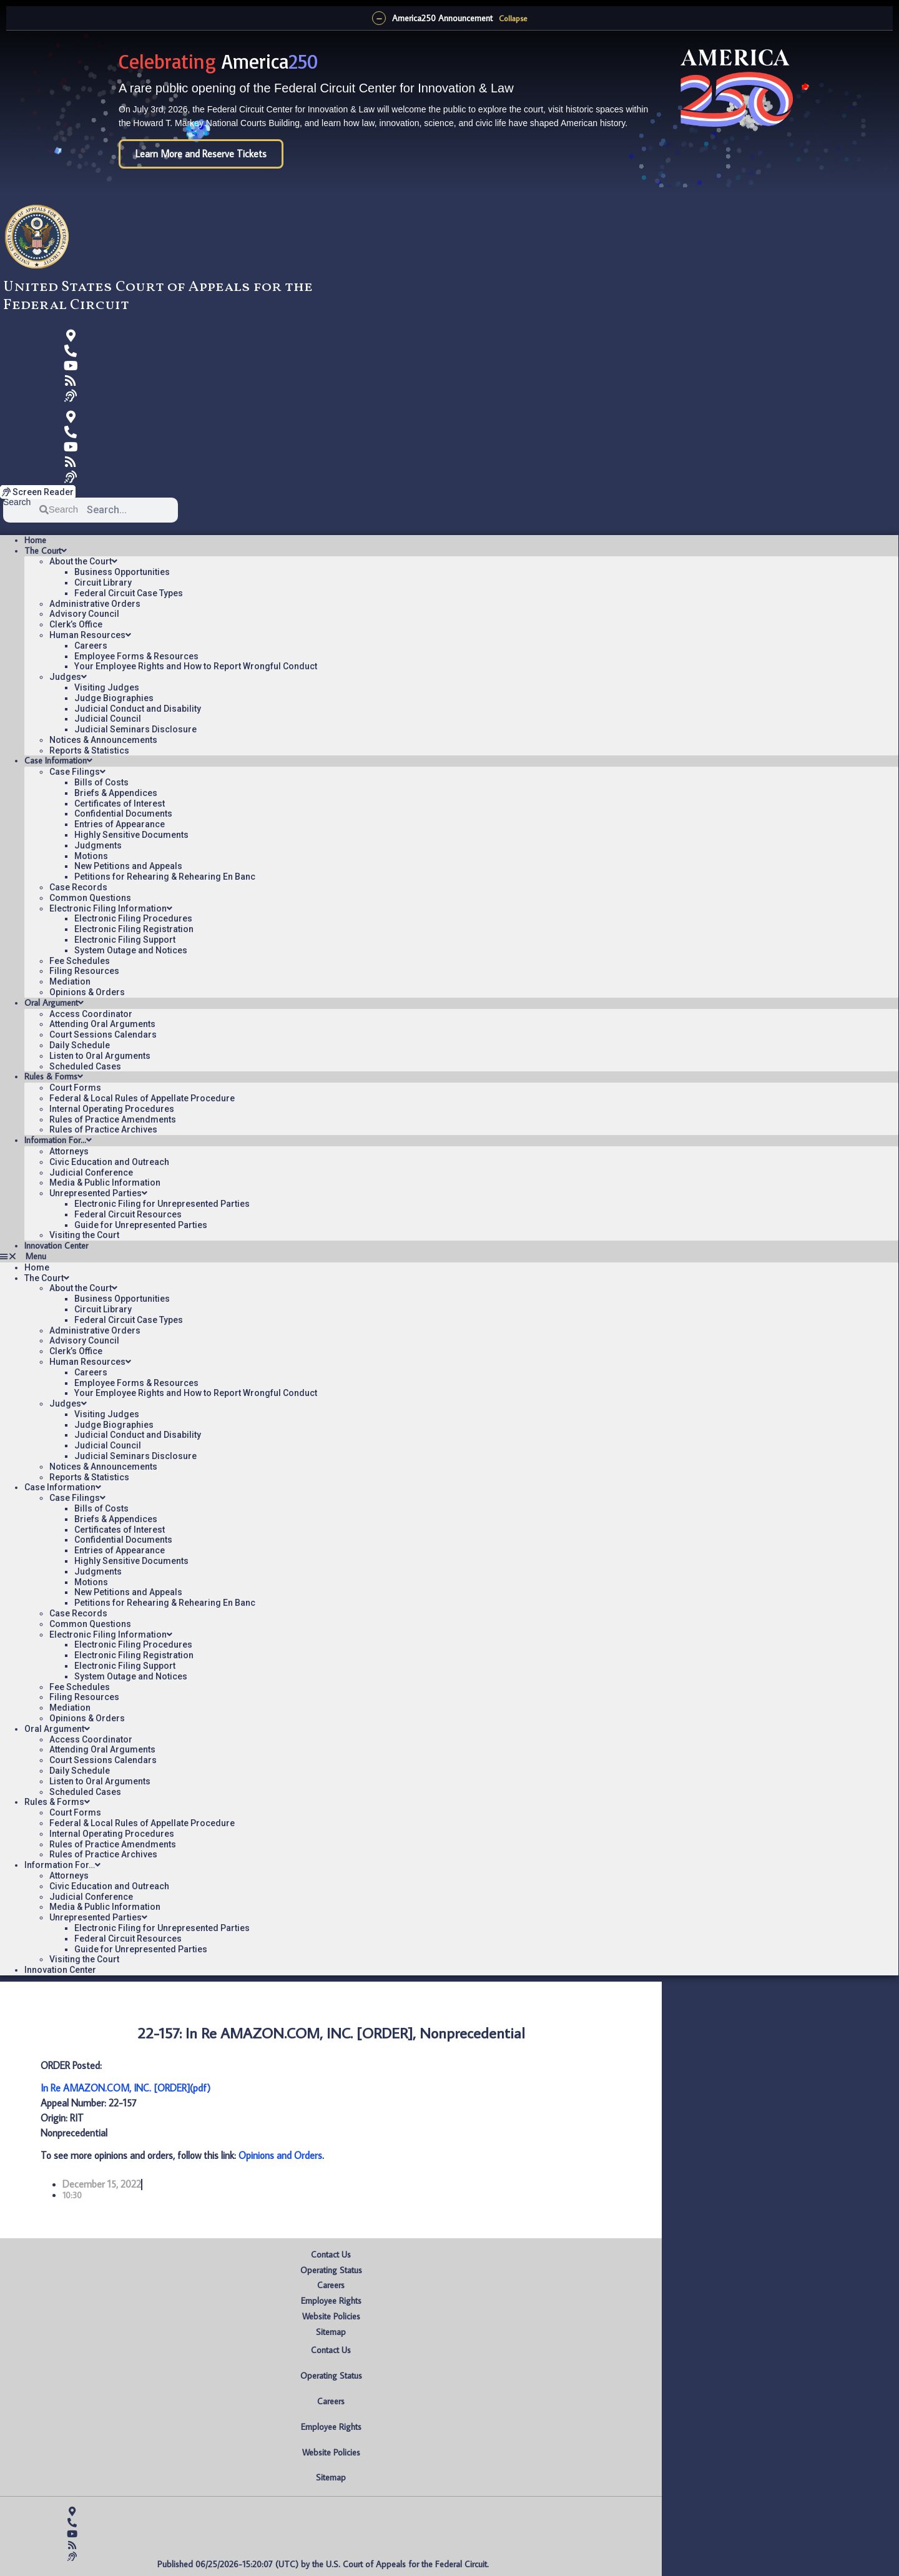  What do you see at coordinates (77, 772) in the screenshot?
I see `Case Filings` at bounding box center [77, 772].